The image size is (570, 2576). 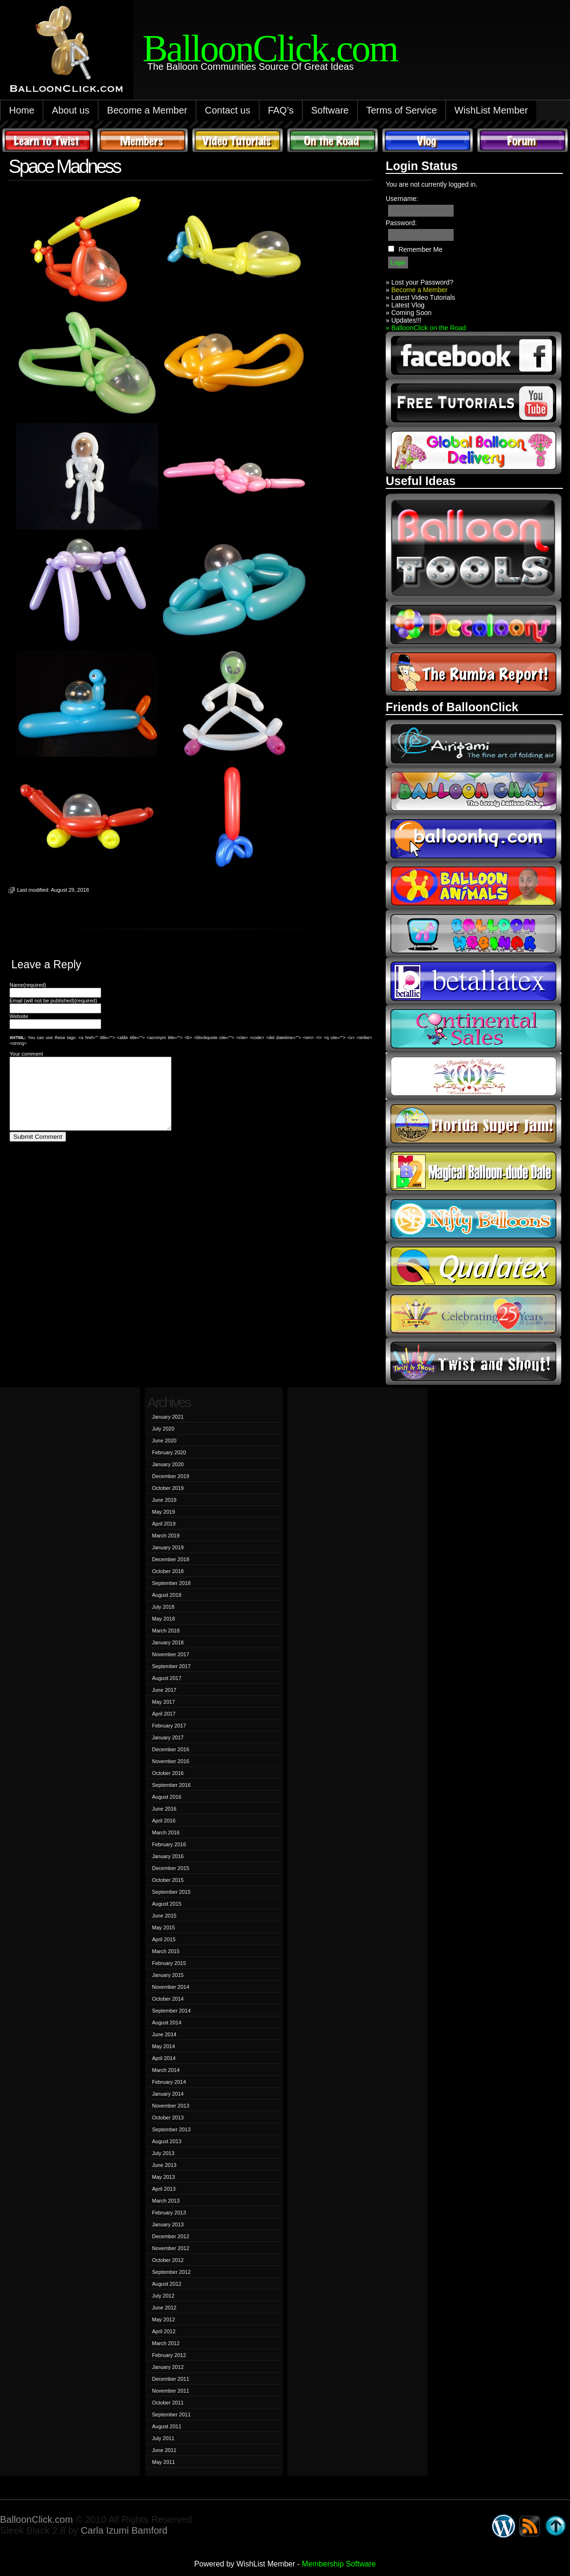 What do you see at coordinates (168, 2094) in the screenshot?
I see `January 2014` at bounding box center [168, 2094].